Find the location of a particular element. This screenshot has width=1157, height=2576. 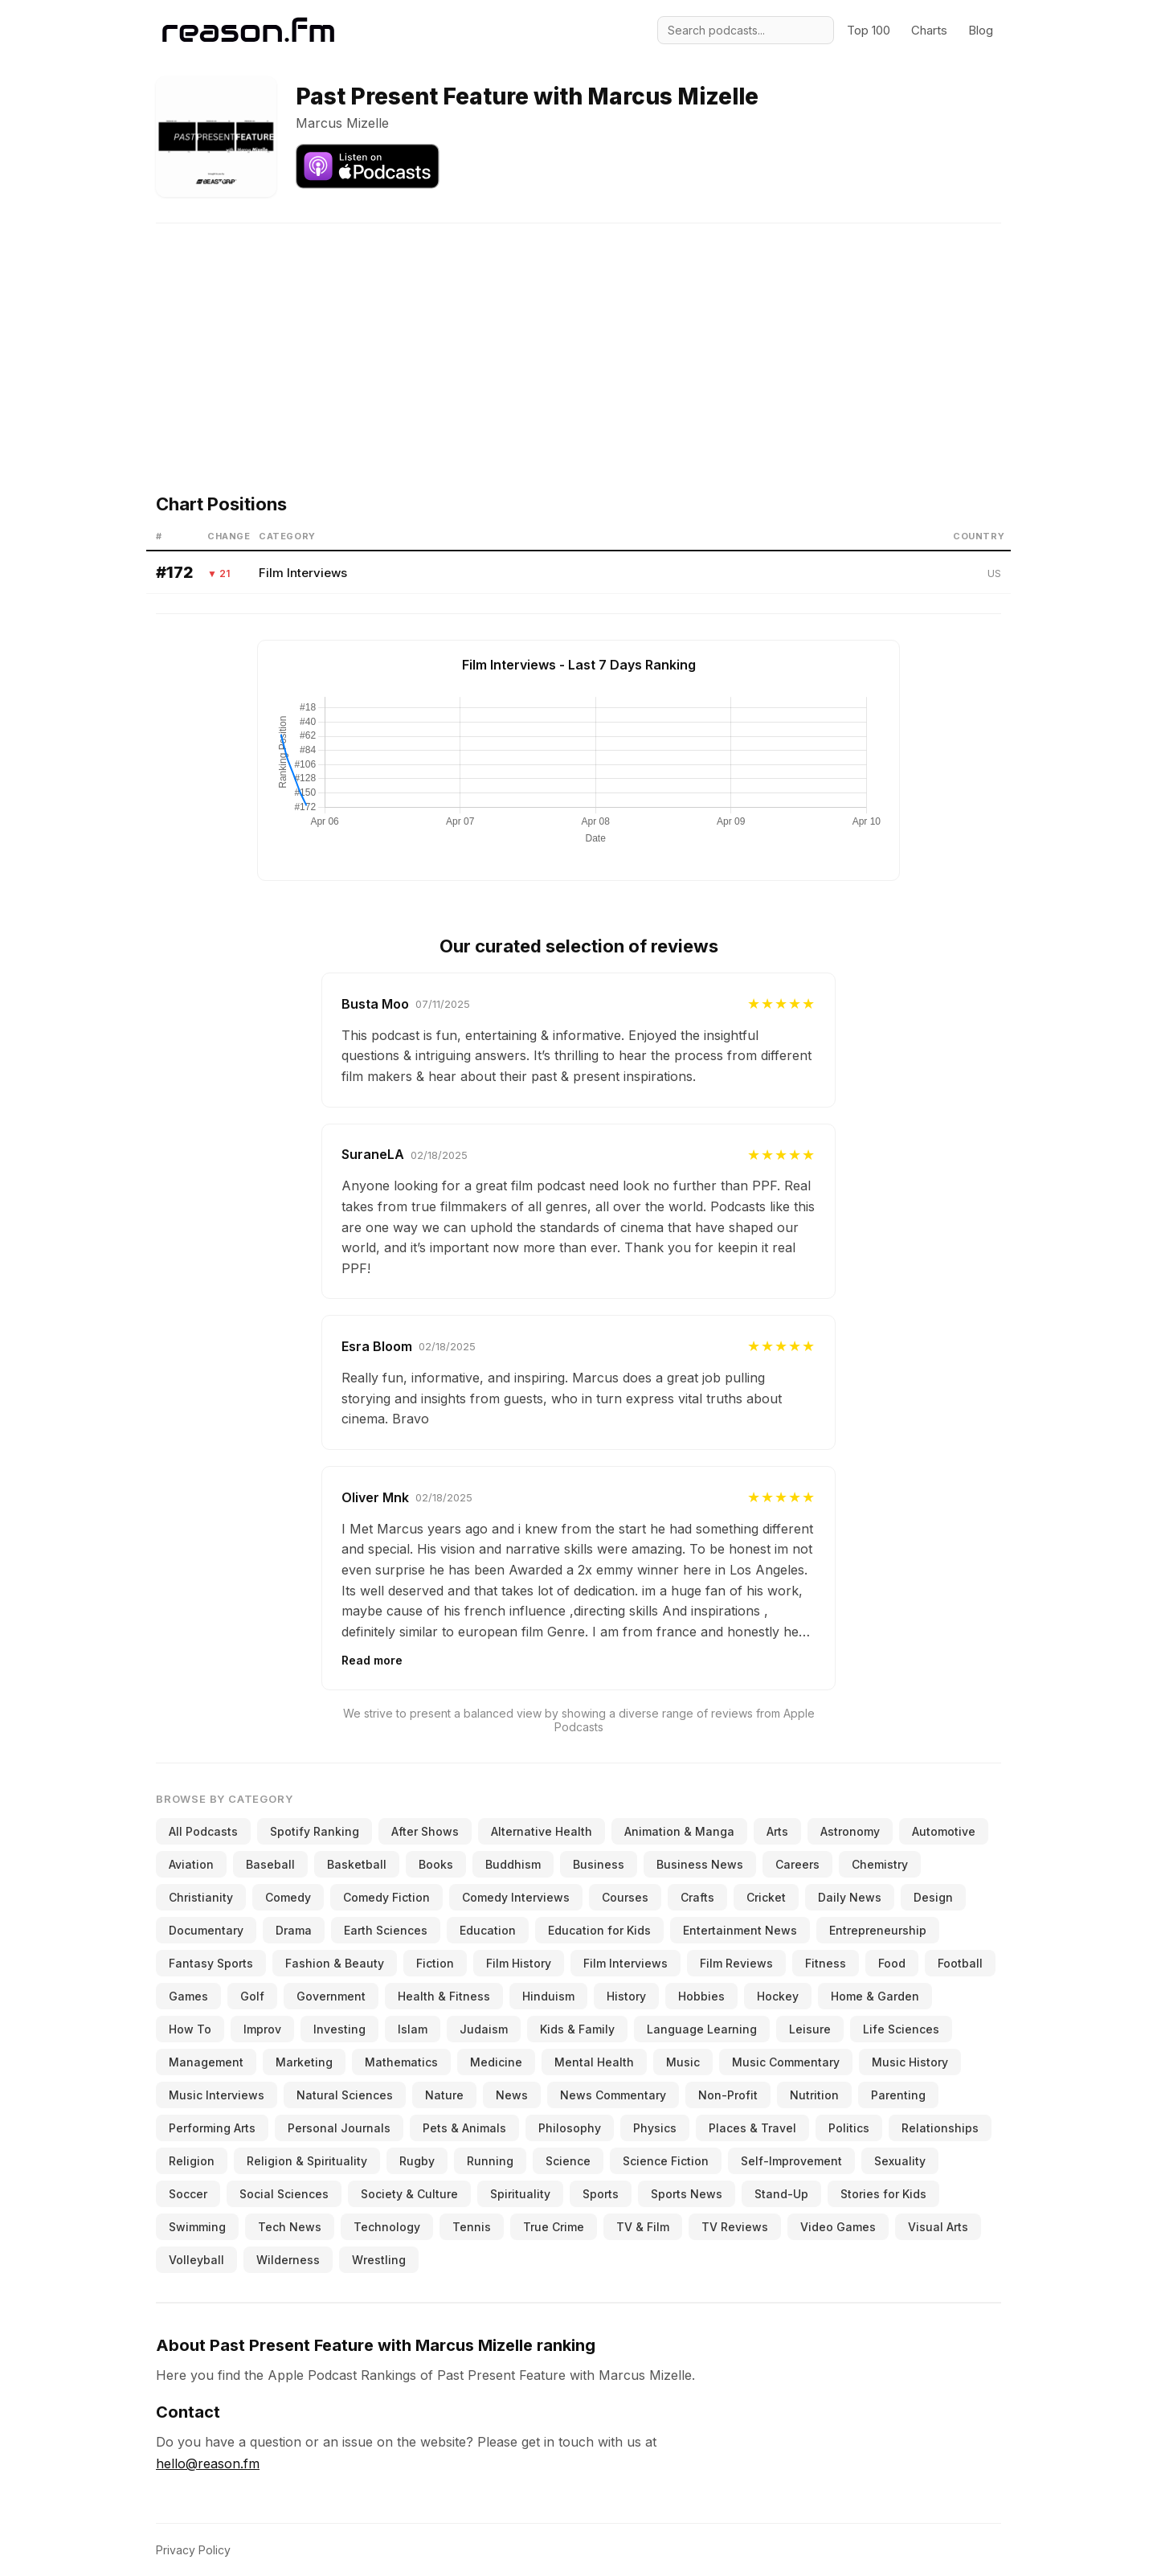

hello@reason.fm is located at coordinates (208, 2463).